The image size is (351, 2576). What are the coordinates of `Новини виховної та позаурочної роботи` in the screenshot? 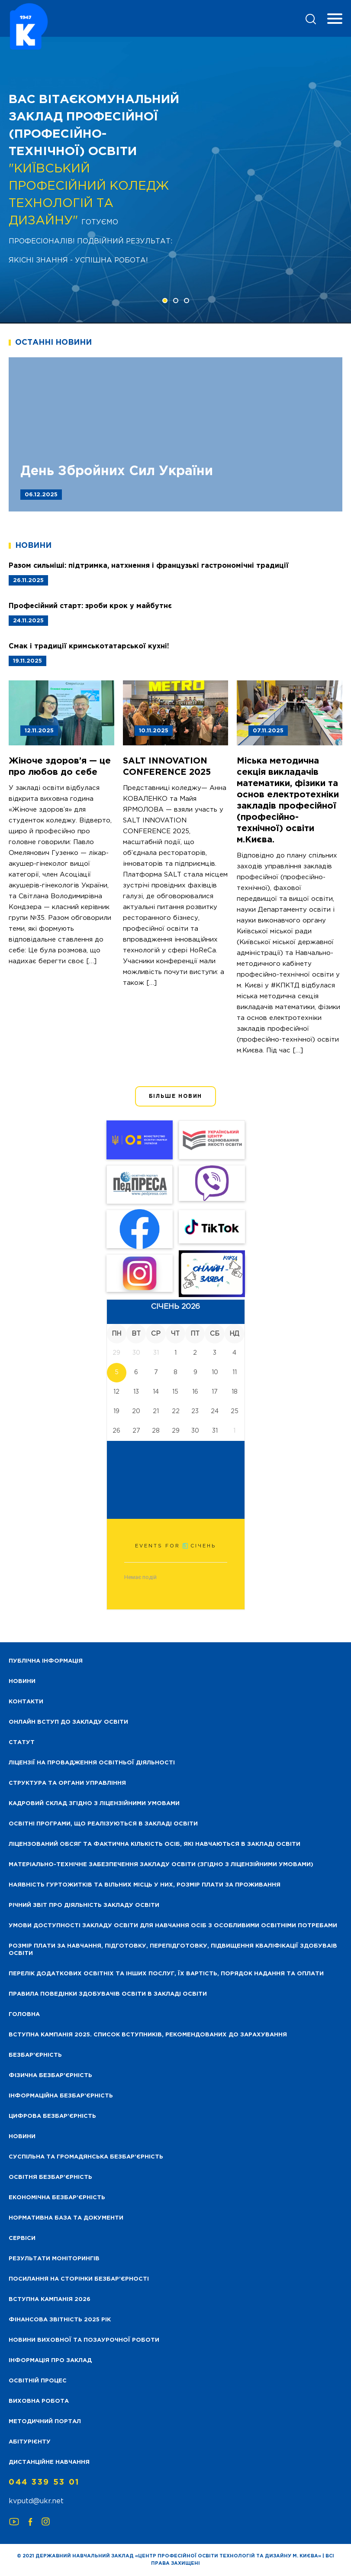 It's located at (84, 2340).